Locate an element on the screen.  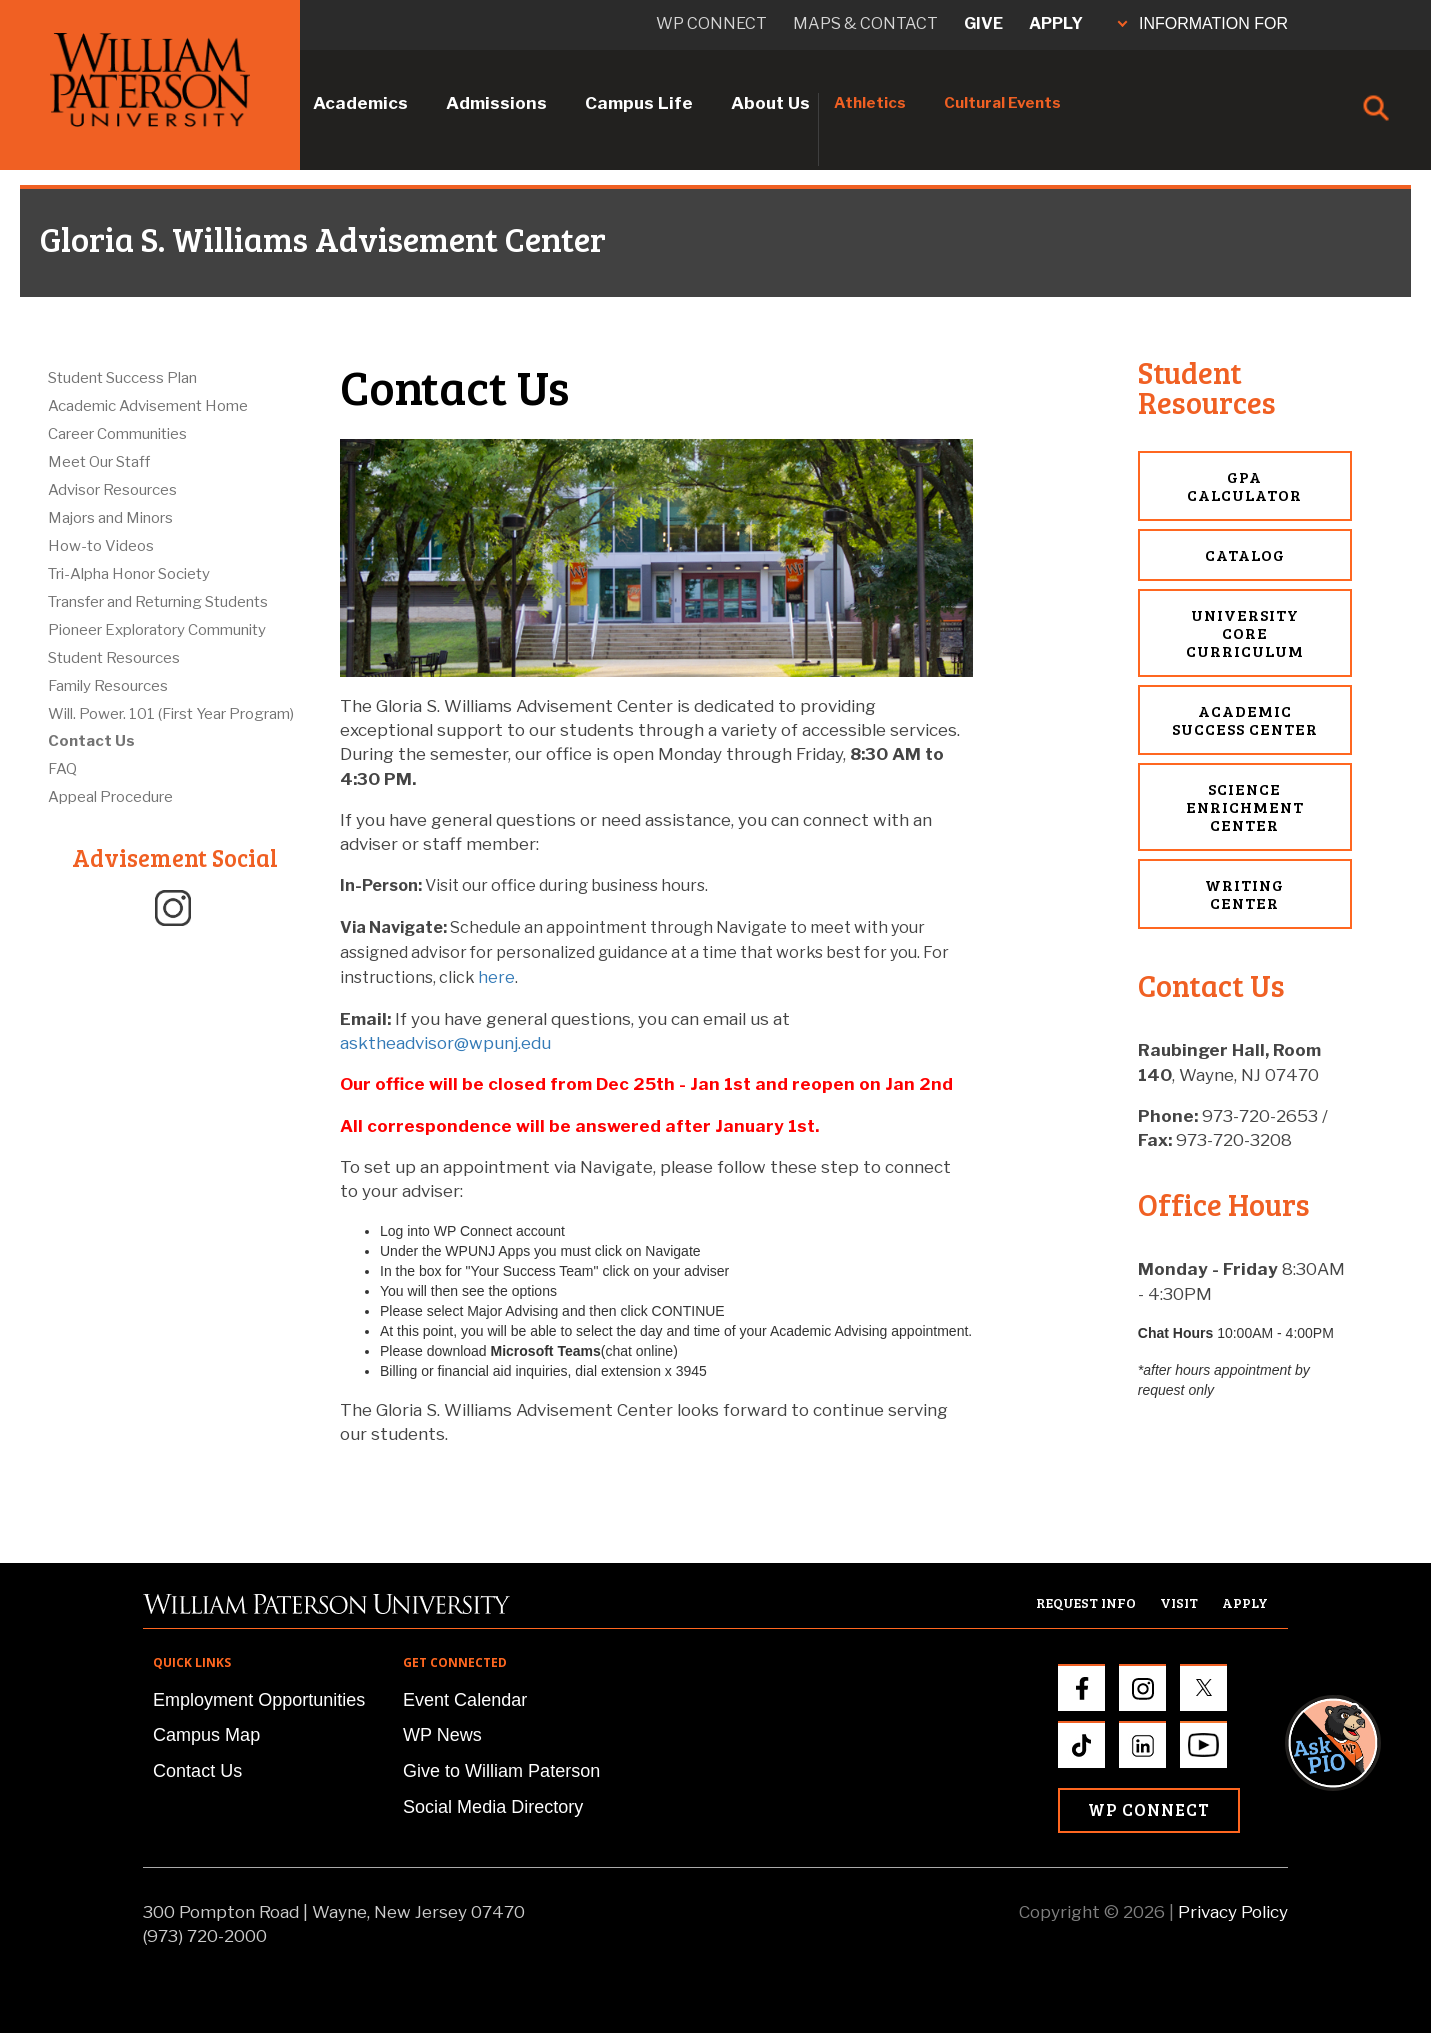
Appeal Procedure is located at coordinates (110, 797).